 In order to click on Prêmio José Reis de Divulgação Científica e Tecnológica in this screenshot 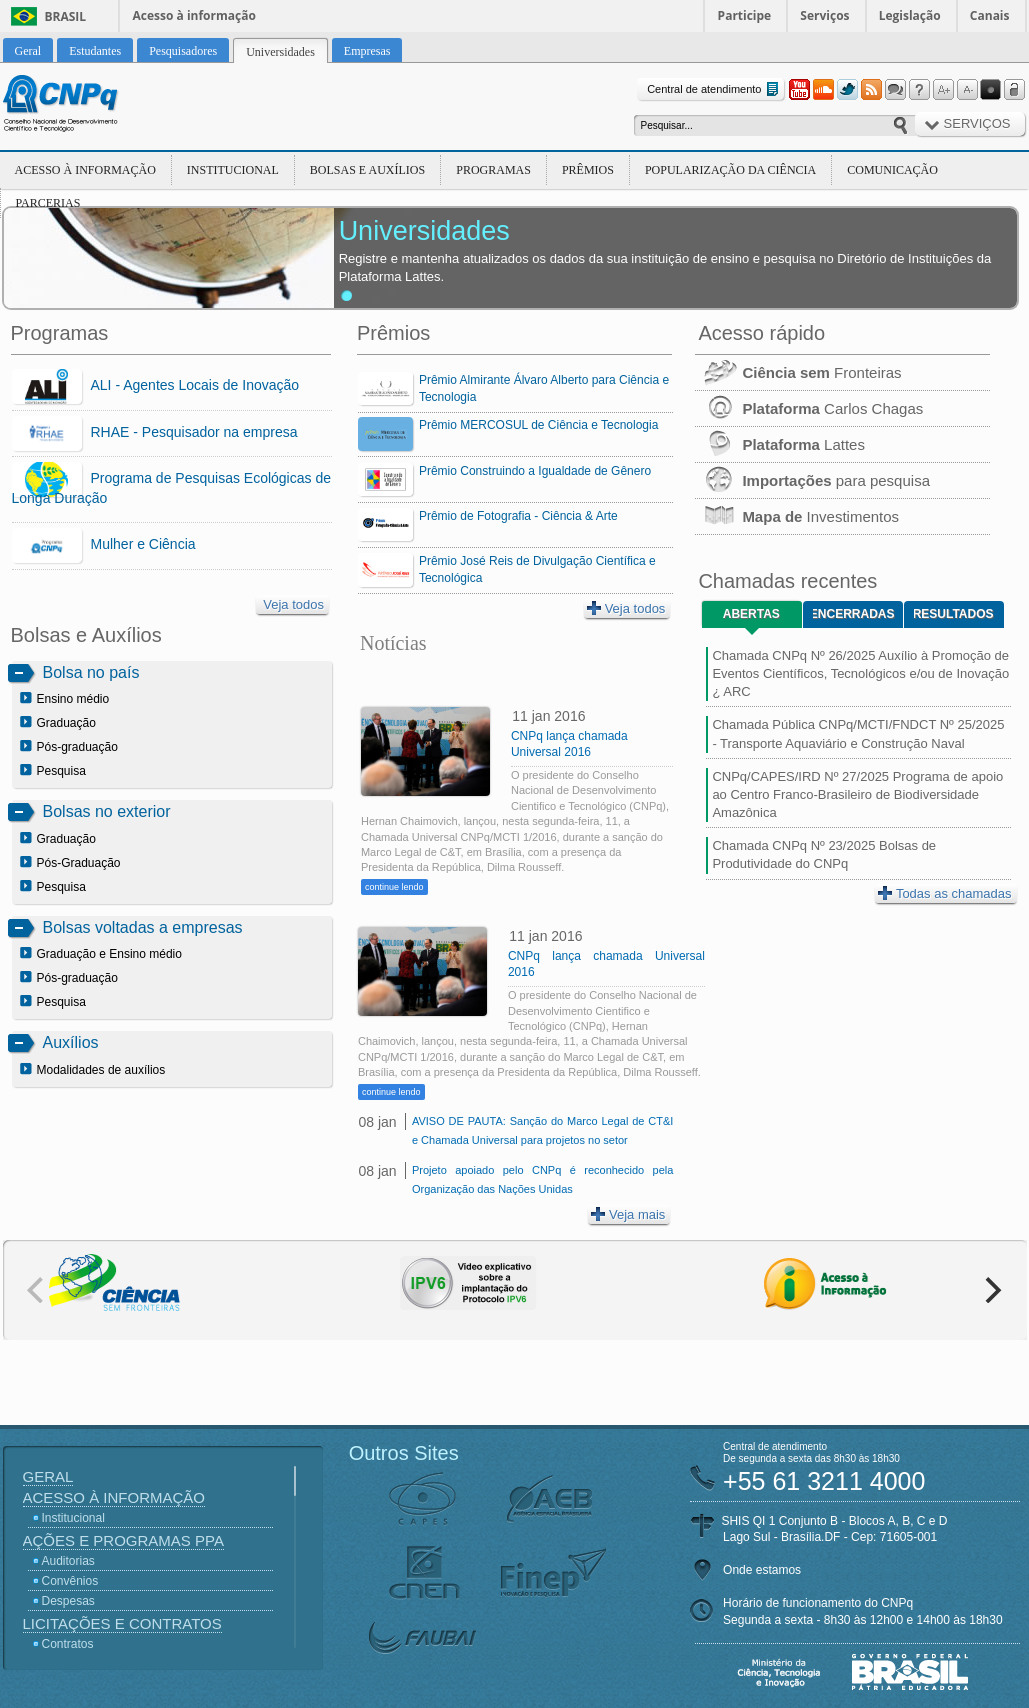, I will do `click(537, 569)`.